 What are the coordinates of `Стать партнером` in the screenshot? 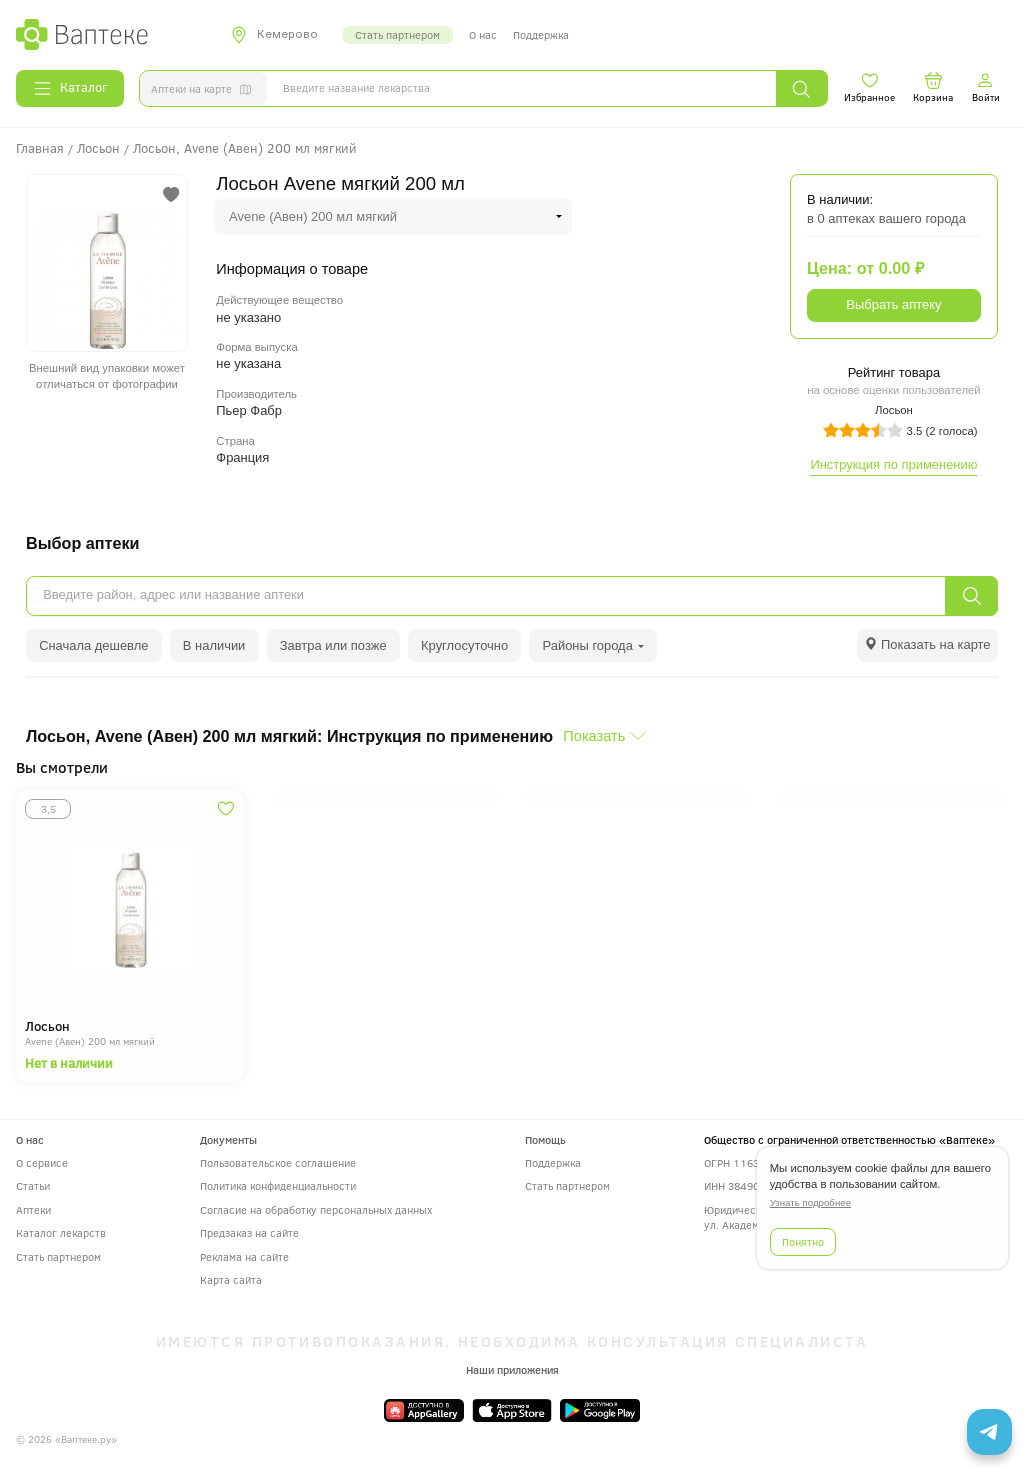 It's located at (397, 34).